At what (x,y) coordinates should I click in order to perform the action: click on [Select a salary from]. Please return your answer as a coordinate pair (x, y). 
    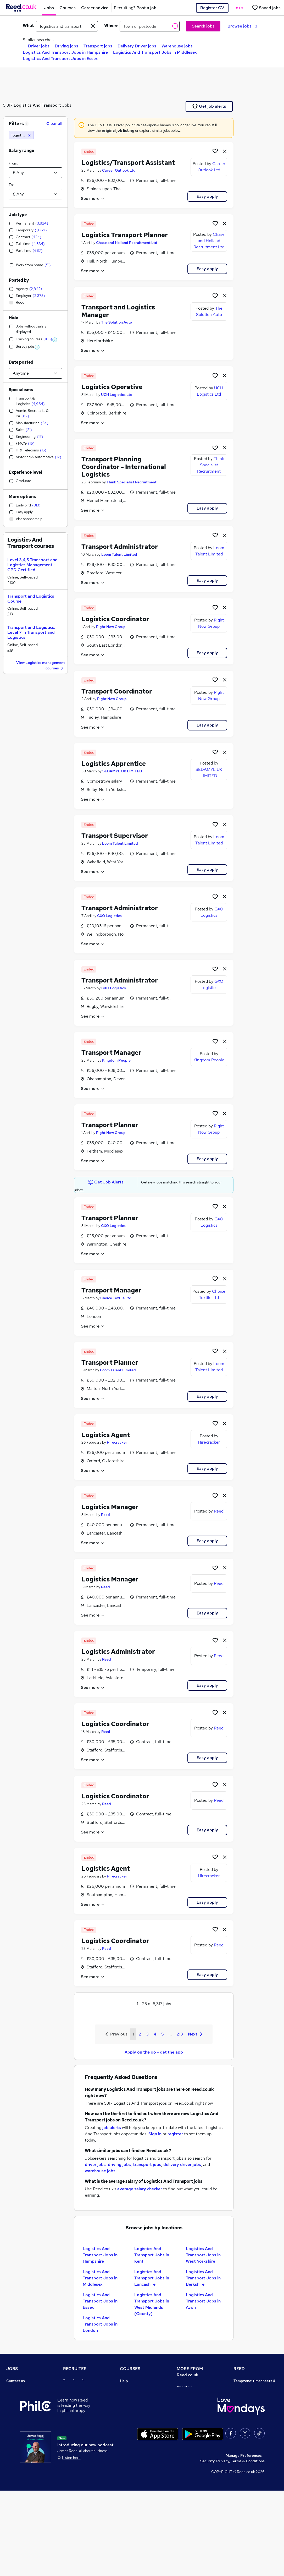
    Looking at the image, I should click on (35, 172).